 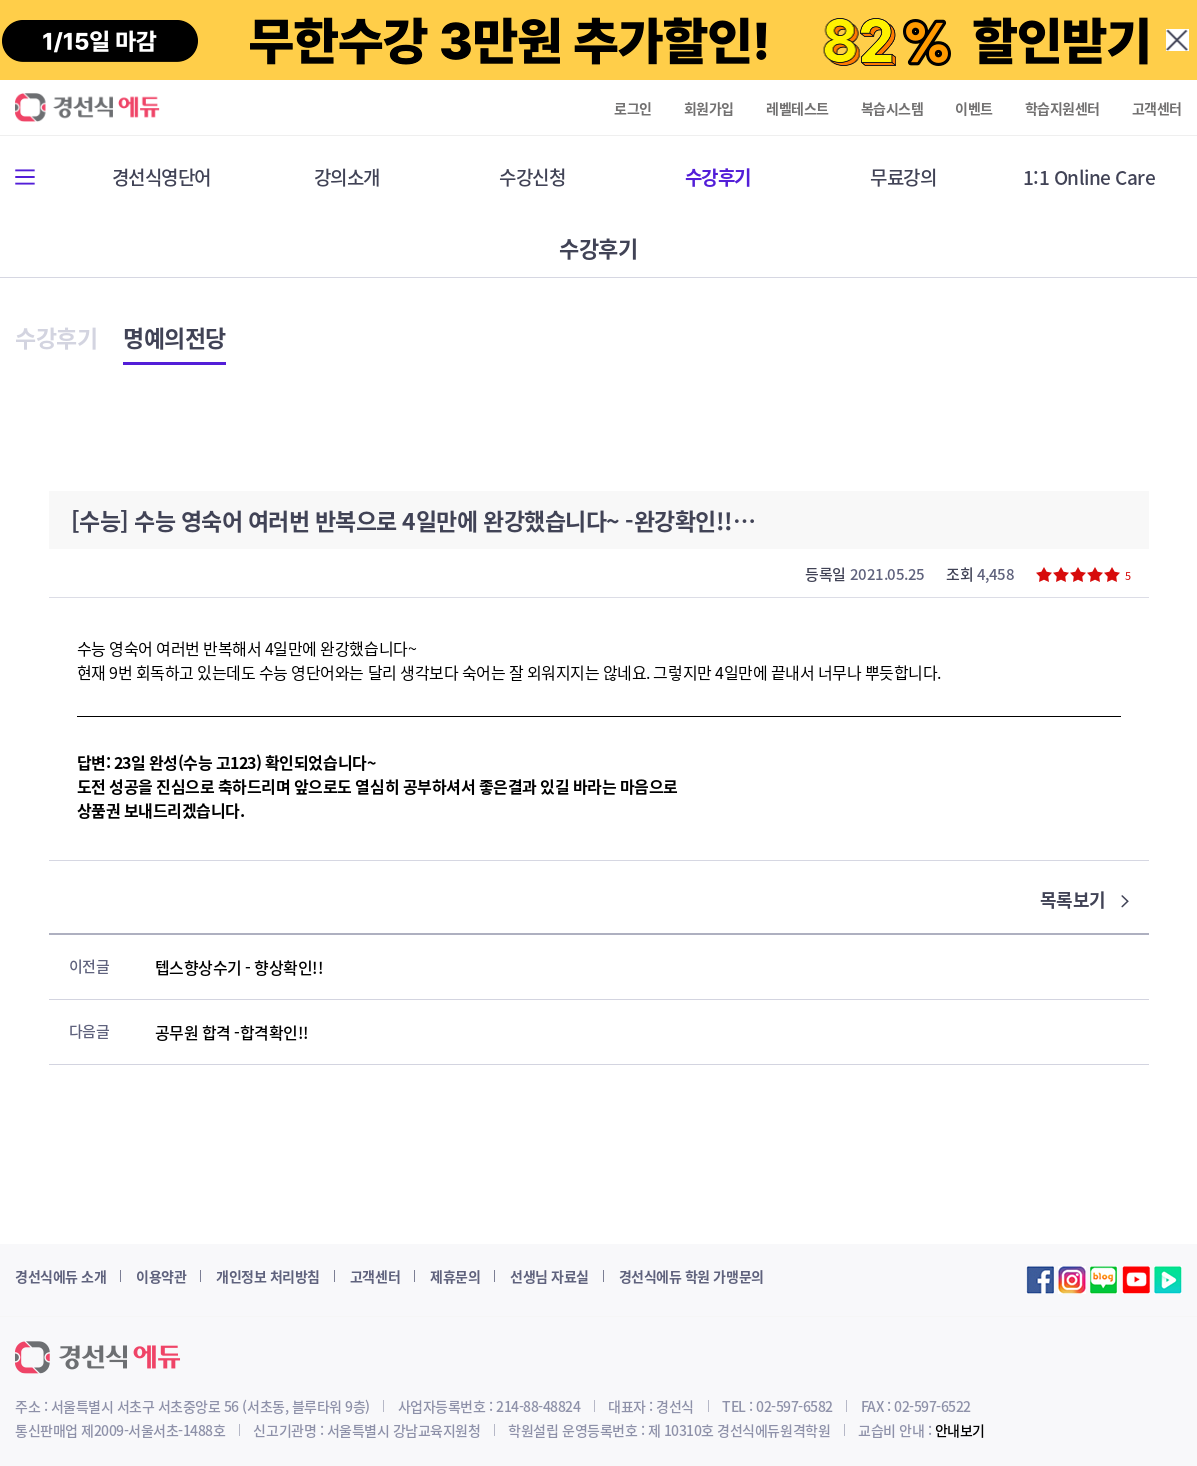 What do you see at coordinates (691, 1276) in the screenshot?
I see `경선식에듀 학원 가맹문의` at bounding box center [691, 1276].